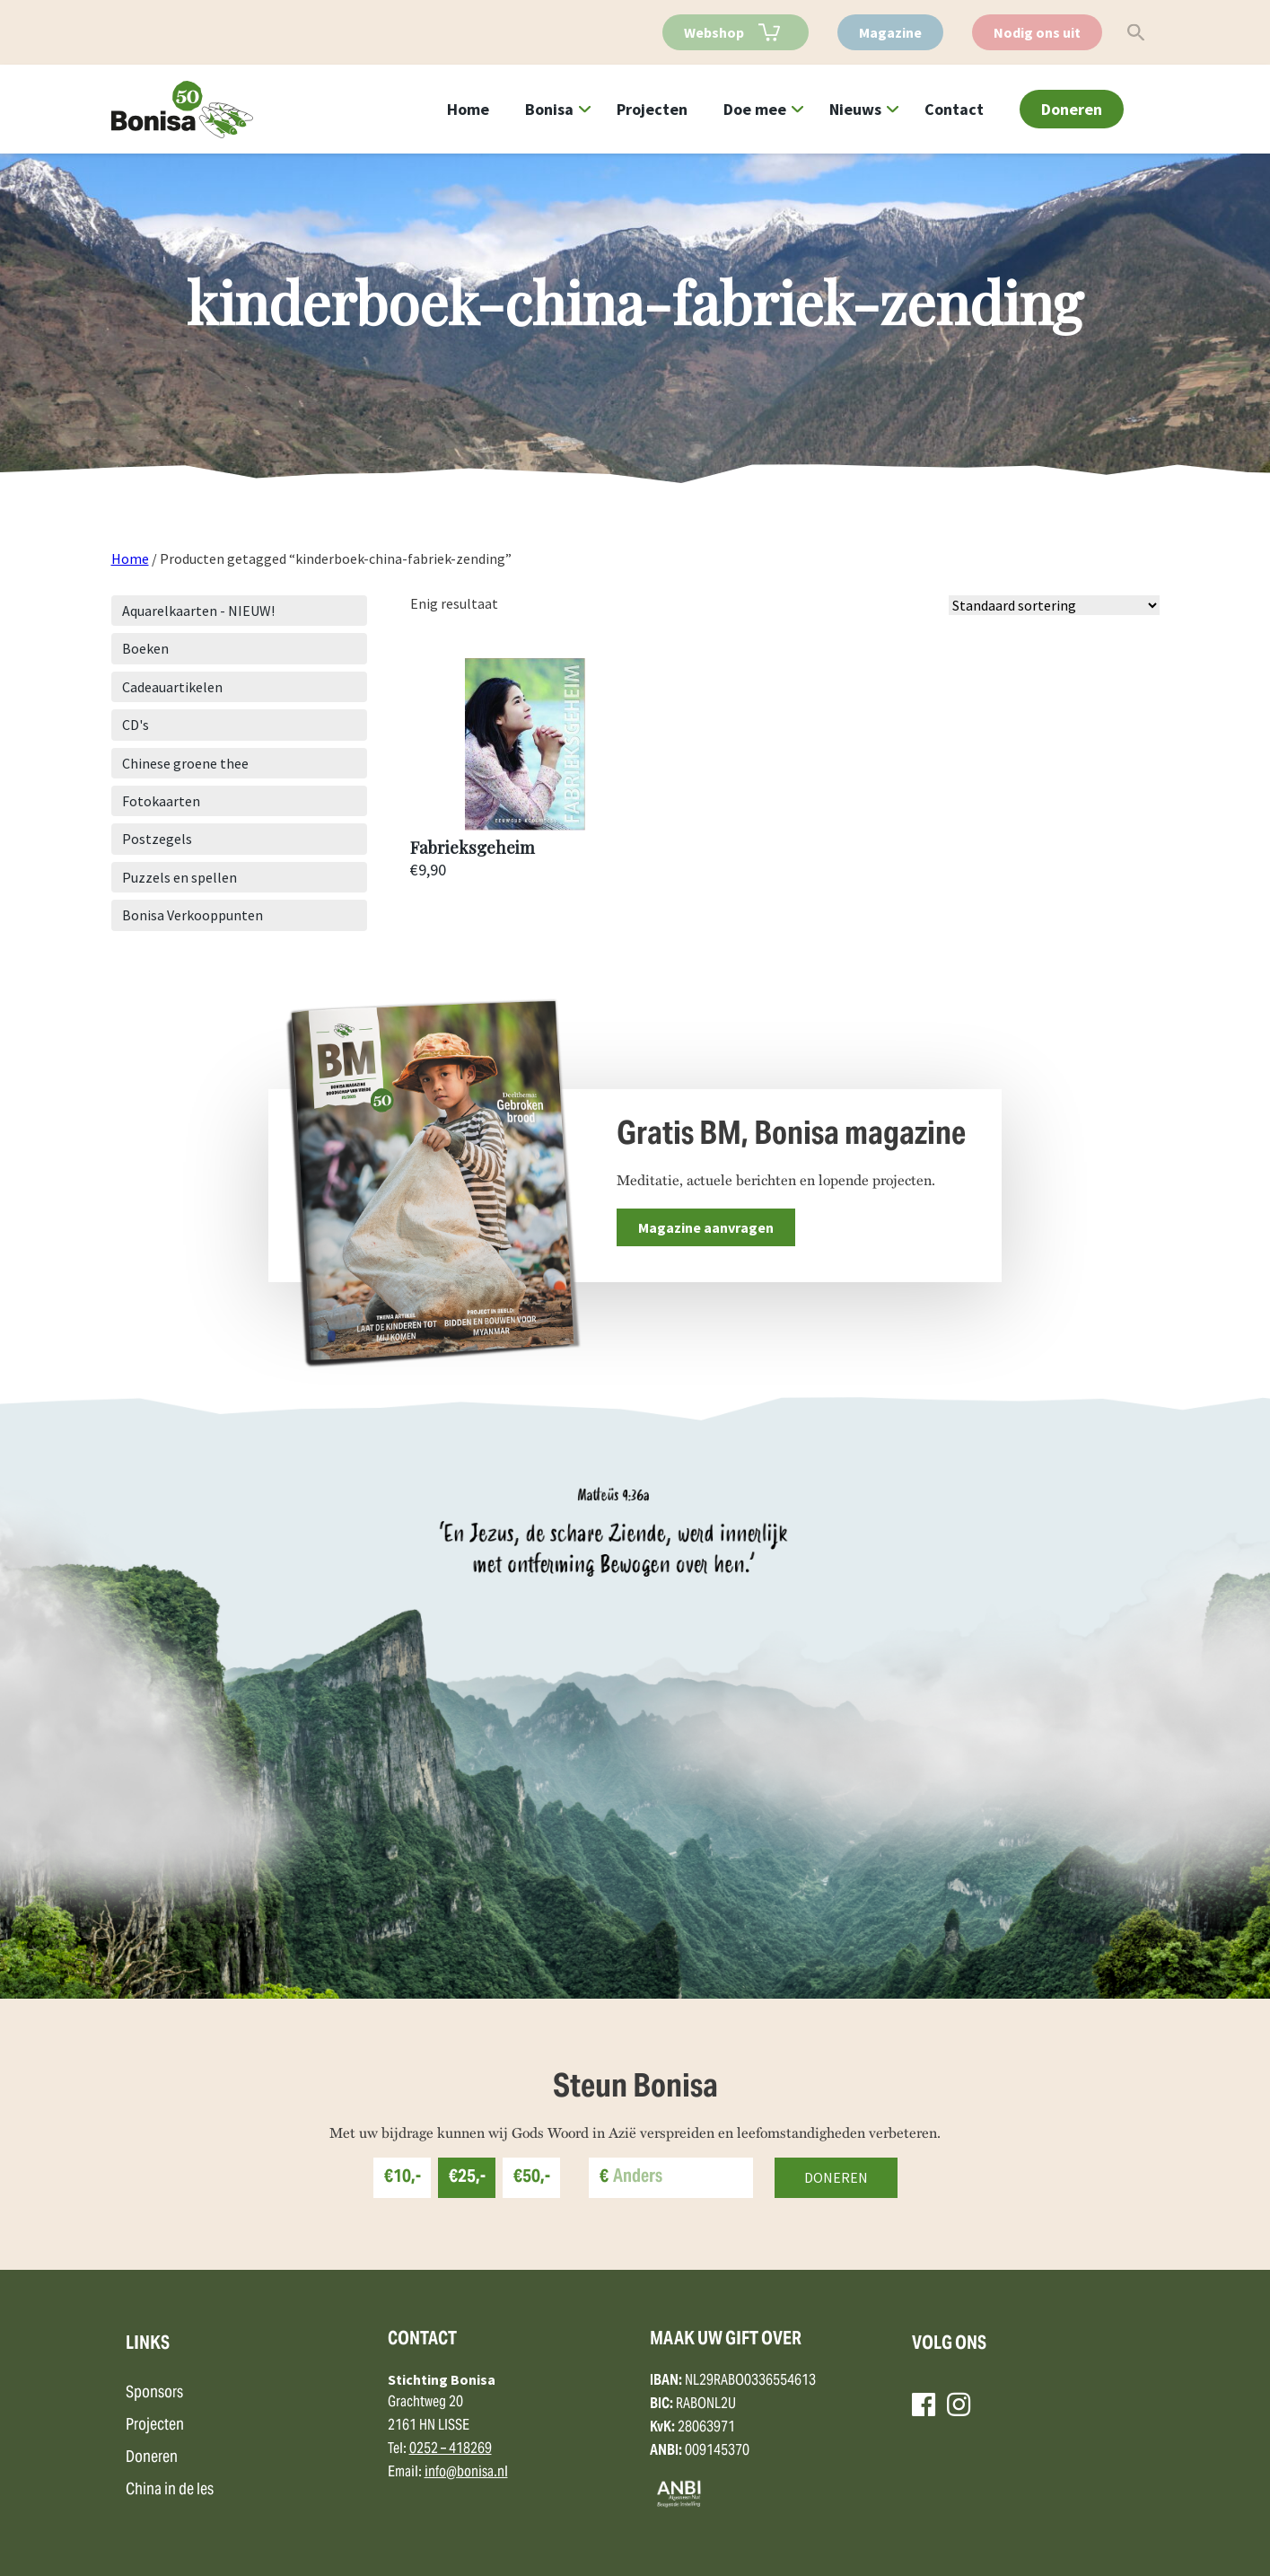  Describe the element at coordinates (531, 2177) in the screenshot. I see `€50,-` at that location.